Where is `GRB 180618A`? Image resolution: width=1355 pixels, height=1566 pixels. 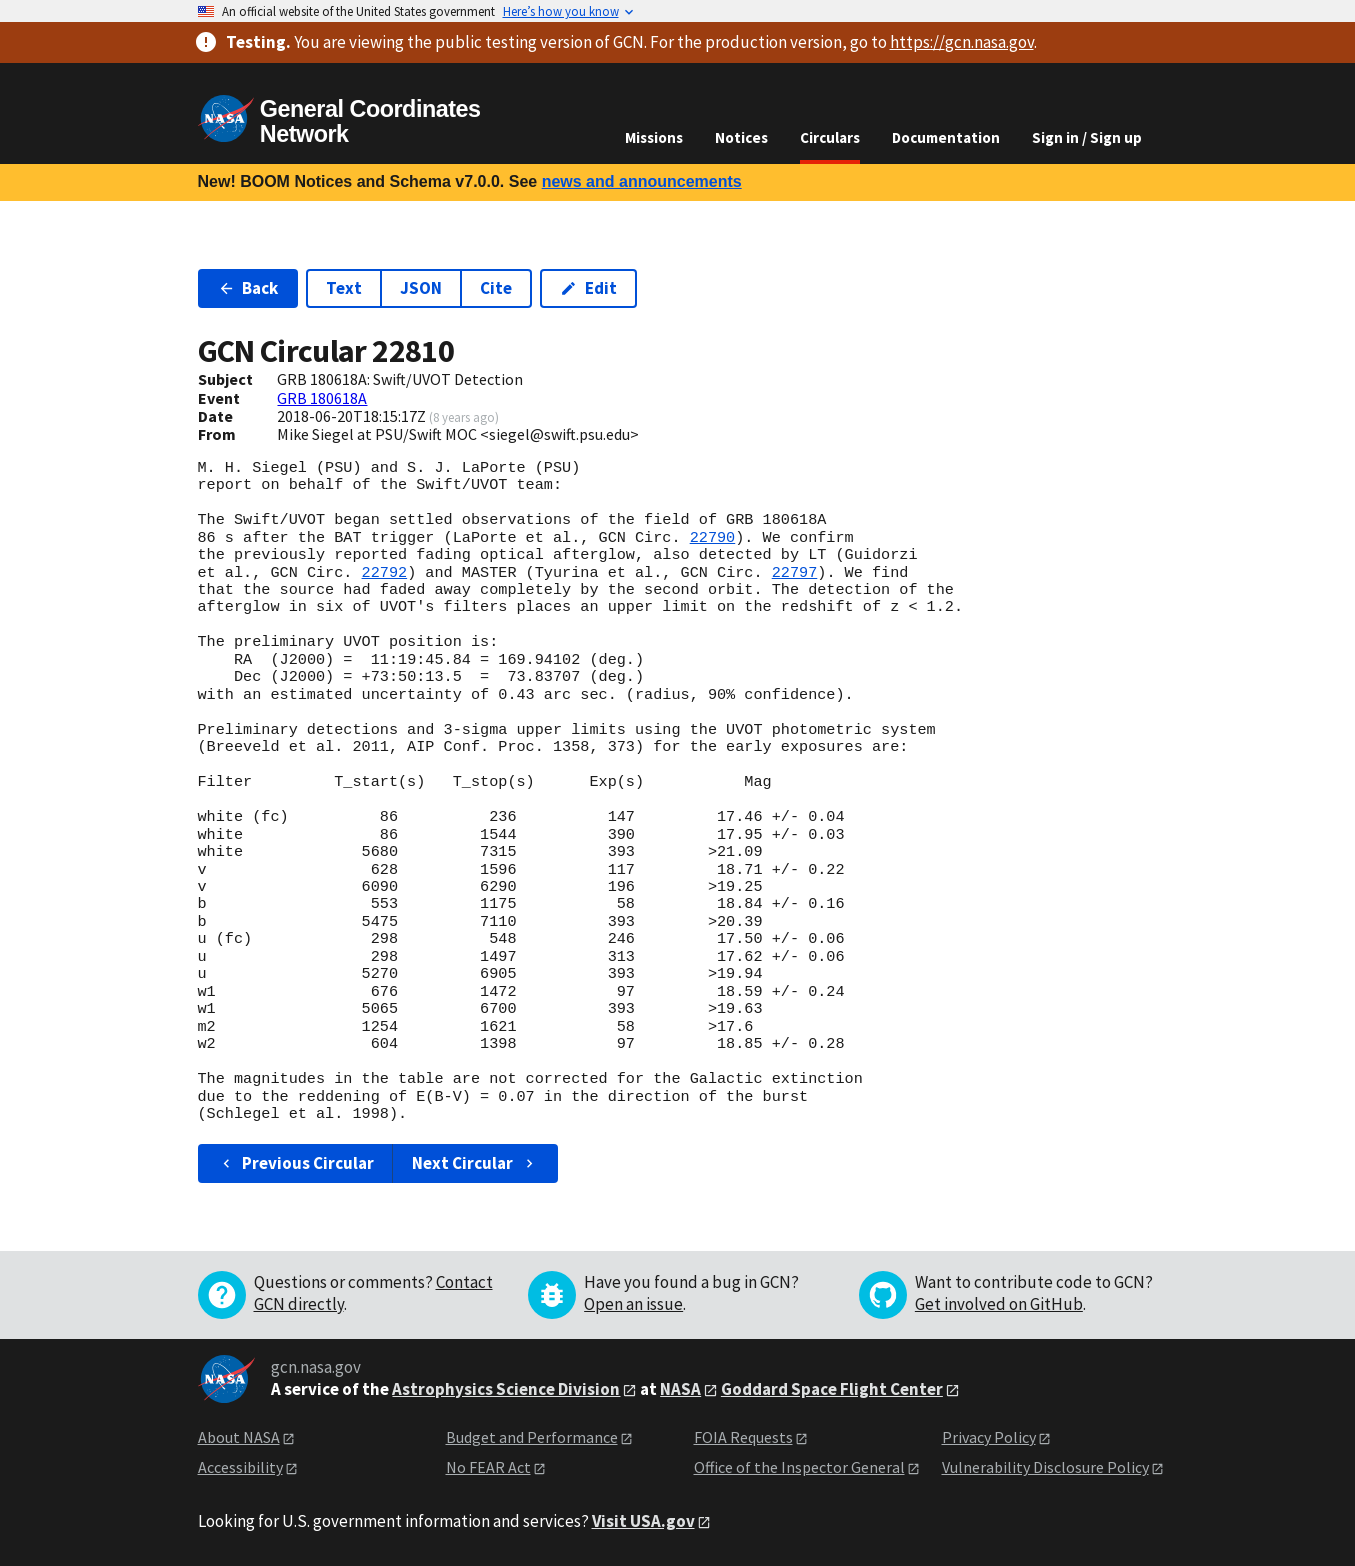
GRB 180618A is located at coordinates (322, 398).